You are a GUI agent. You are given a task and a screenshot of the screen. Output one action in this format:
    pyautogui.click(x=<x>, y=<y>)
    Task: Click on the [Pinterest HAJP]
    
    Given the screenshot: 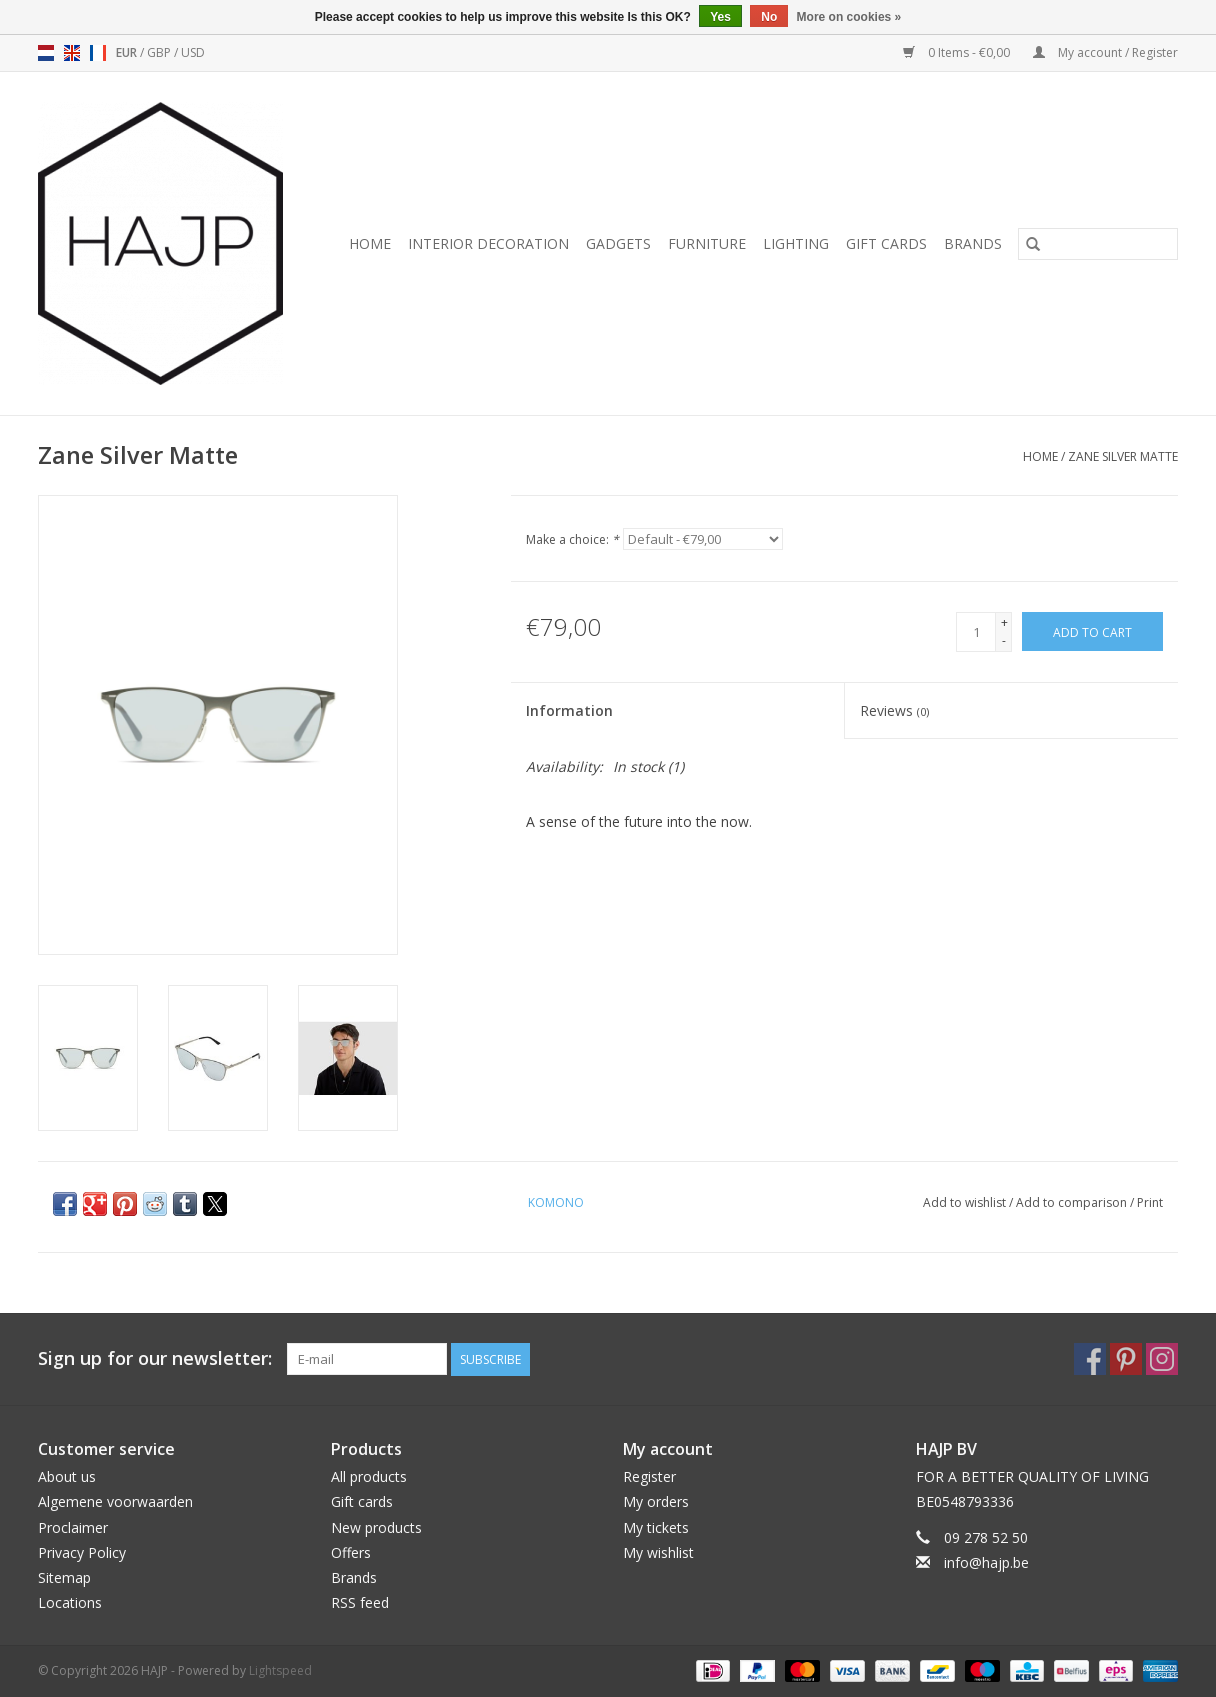 What is the action you would take?
    pyautogui.click(x=1126, y=1359)
    